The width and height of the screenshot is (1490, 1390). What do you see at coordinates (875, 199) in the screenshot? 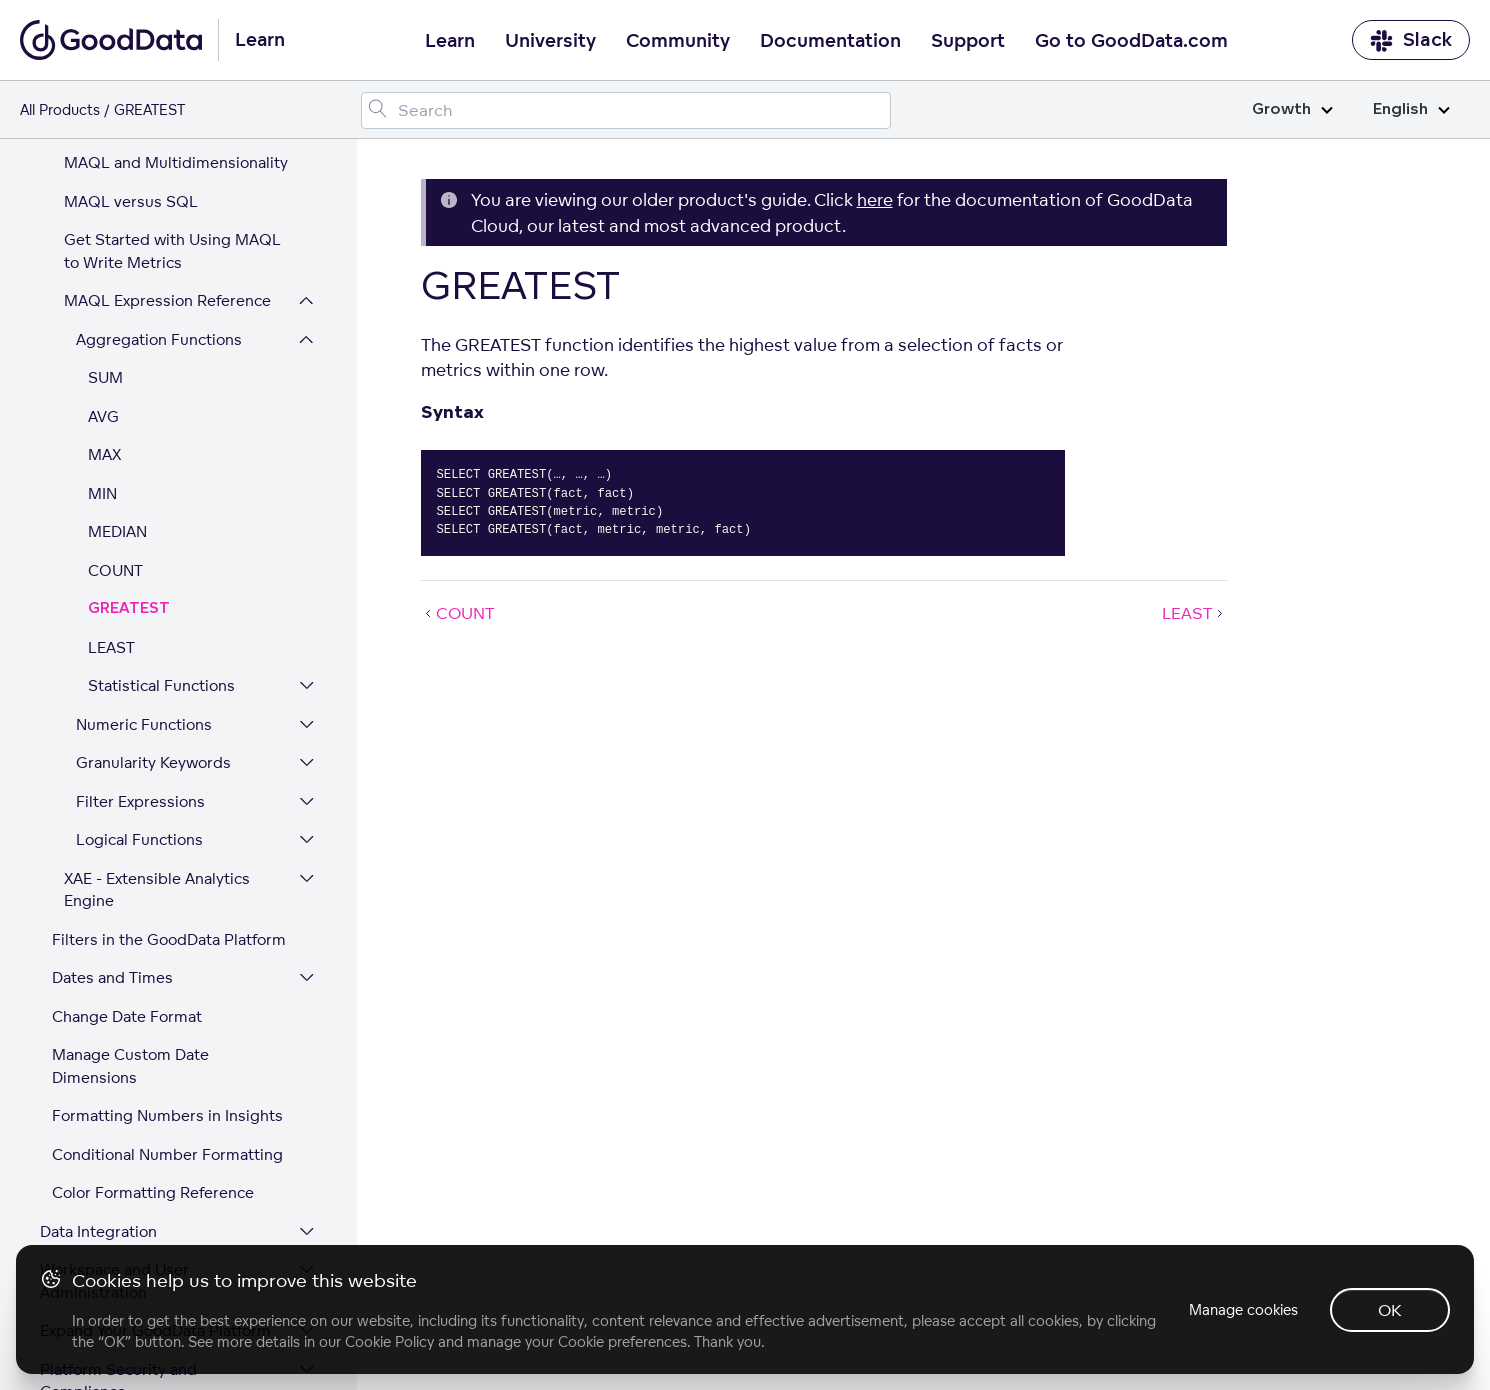
I see `here` at bounding box center [875, 199].